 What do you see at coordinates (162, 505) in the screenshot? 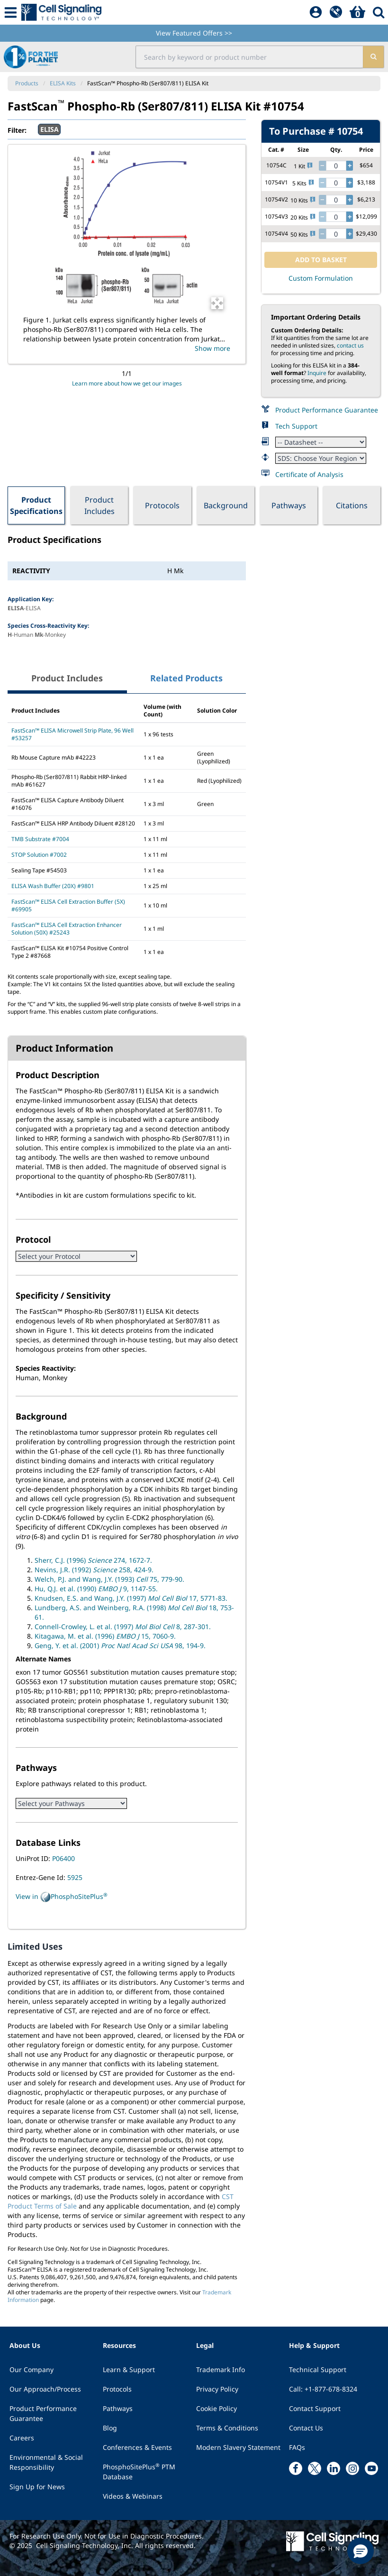
I see `Protocols` at bounding box center [162, 505].